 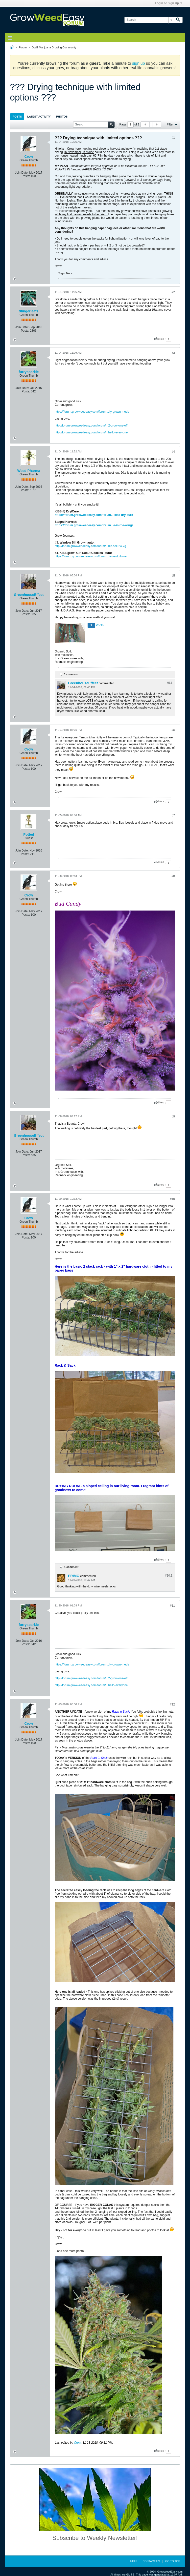 I want to click on #9, so click(x=173, y=1116).